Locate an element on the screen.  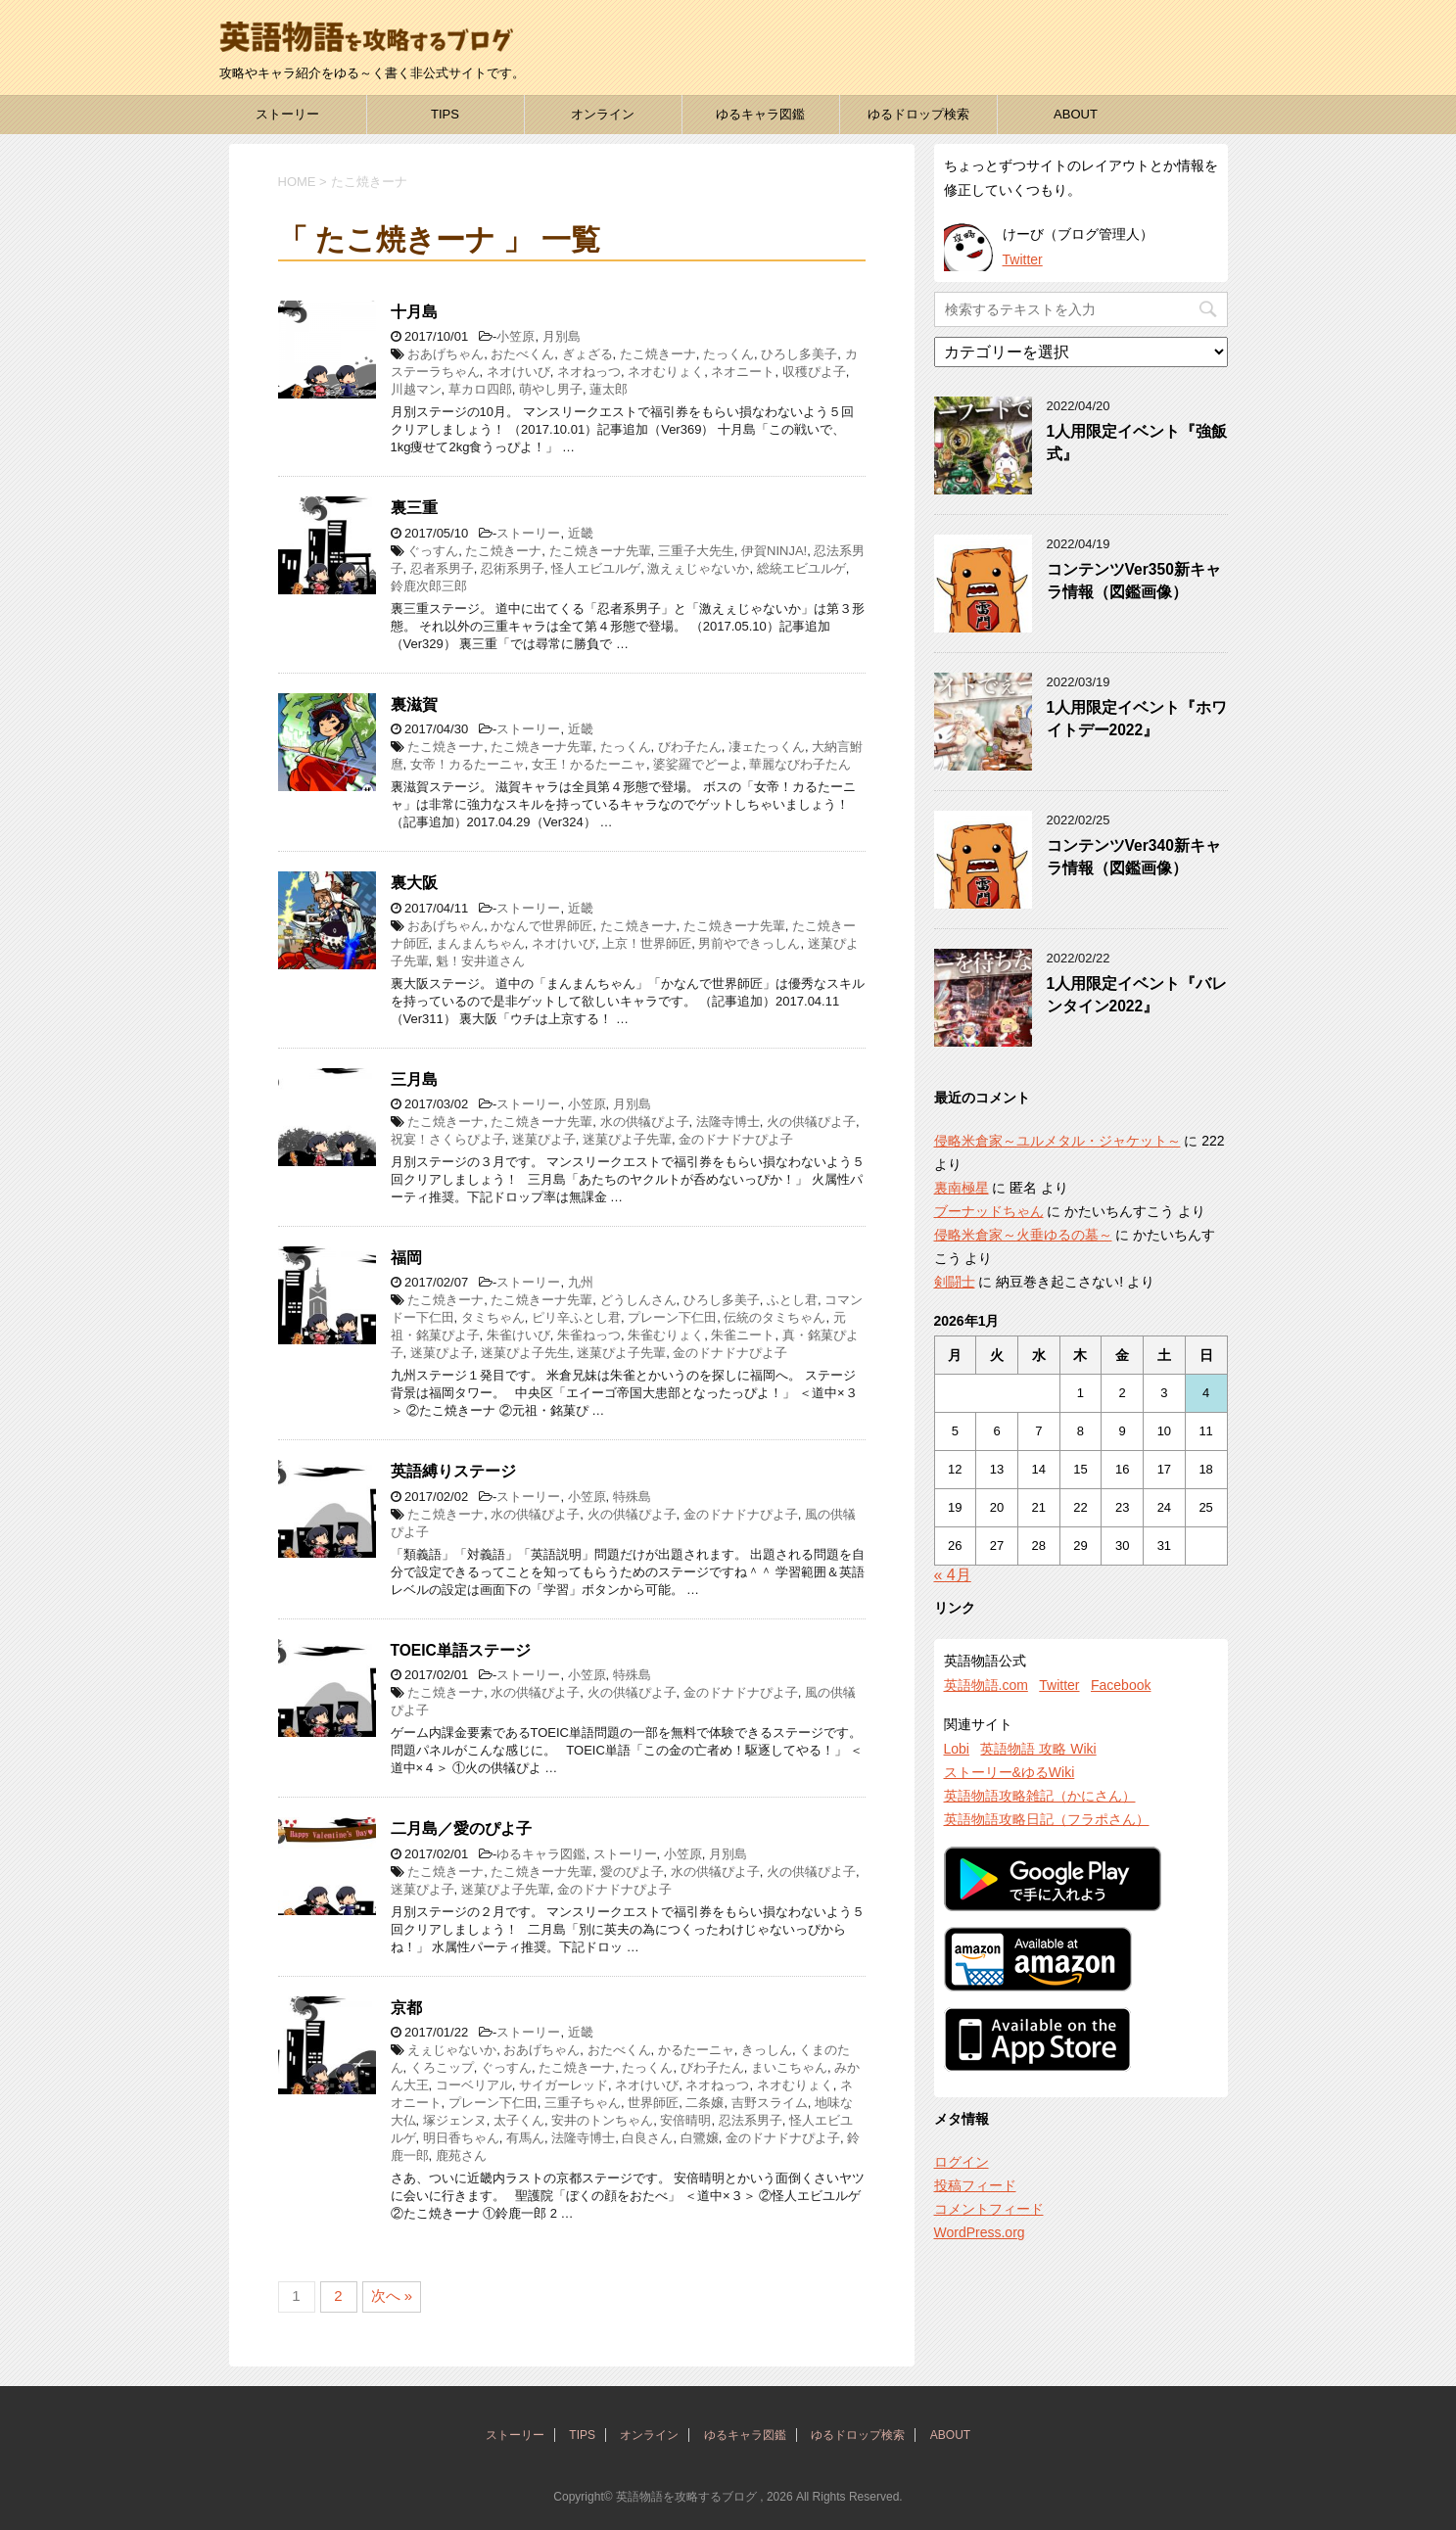
安井のトンちゃん is located at coordinates (602, 2120).